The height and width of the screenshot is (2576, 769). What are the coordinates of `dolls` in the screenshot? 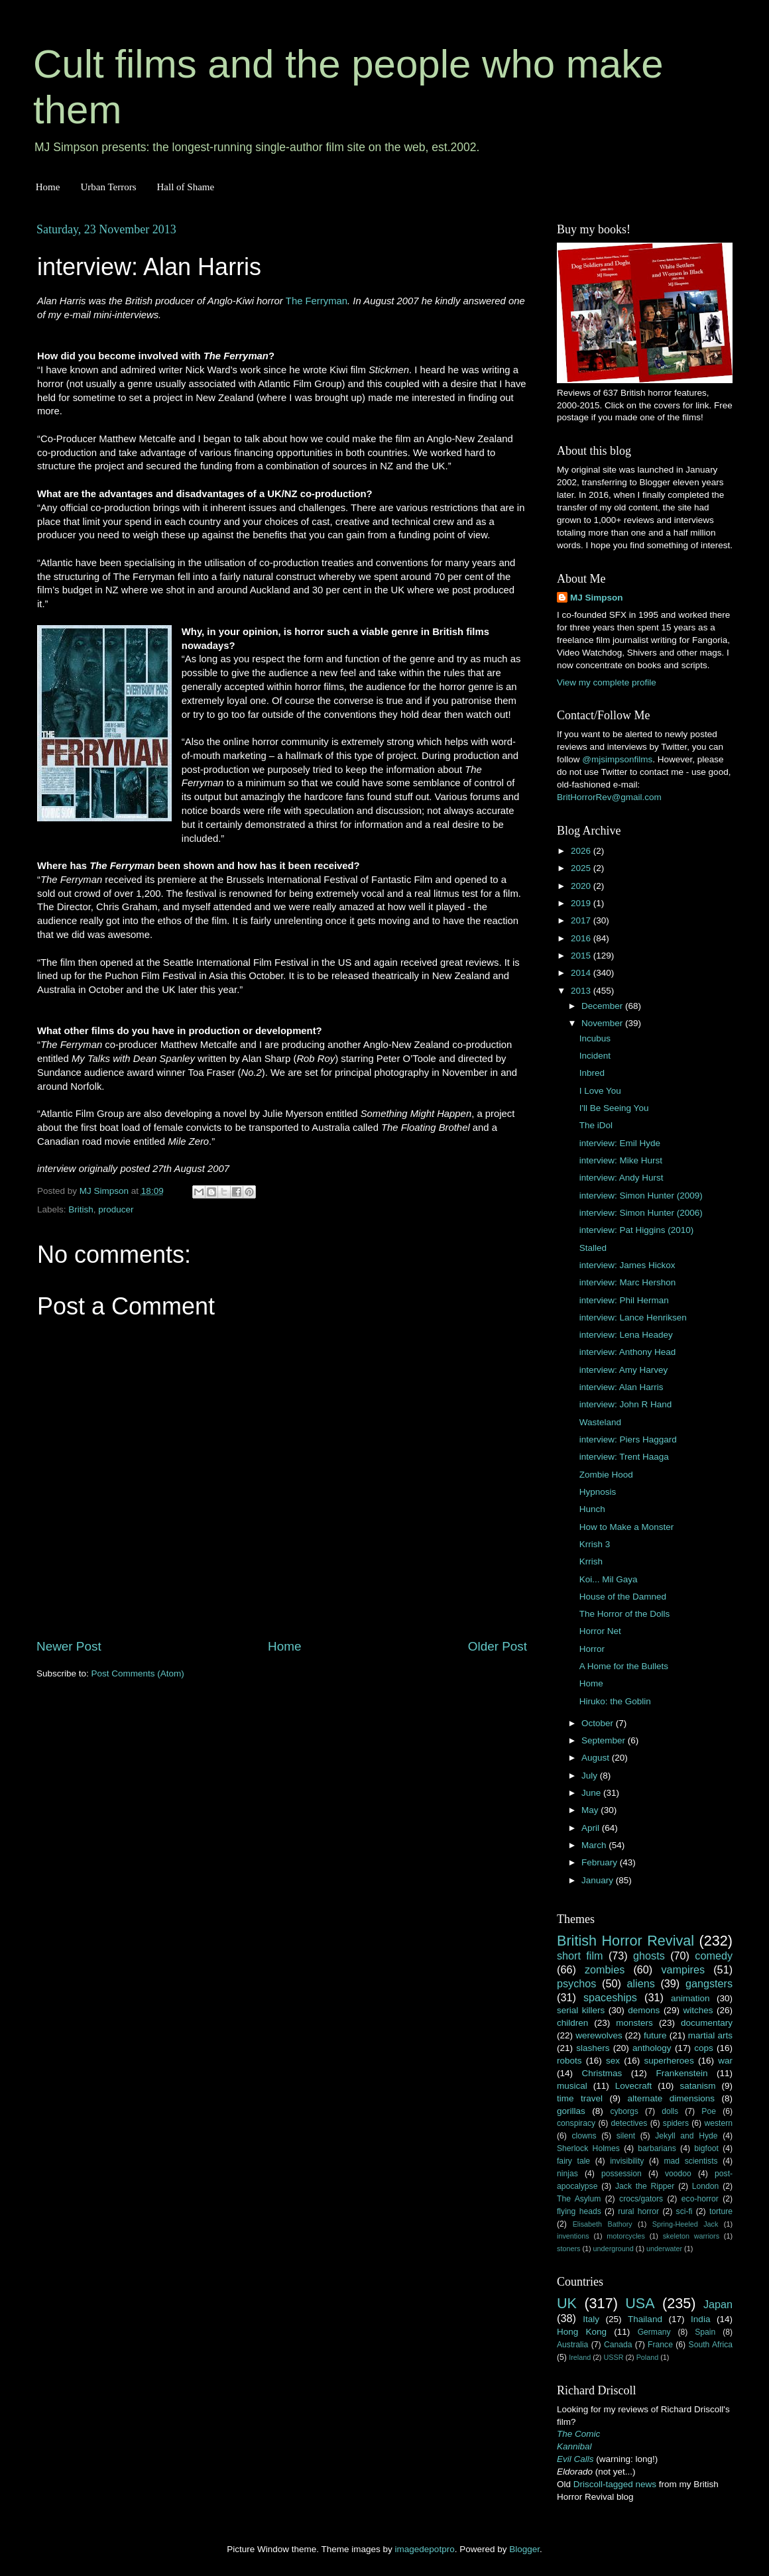 It's located at (670, 2111).